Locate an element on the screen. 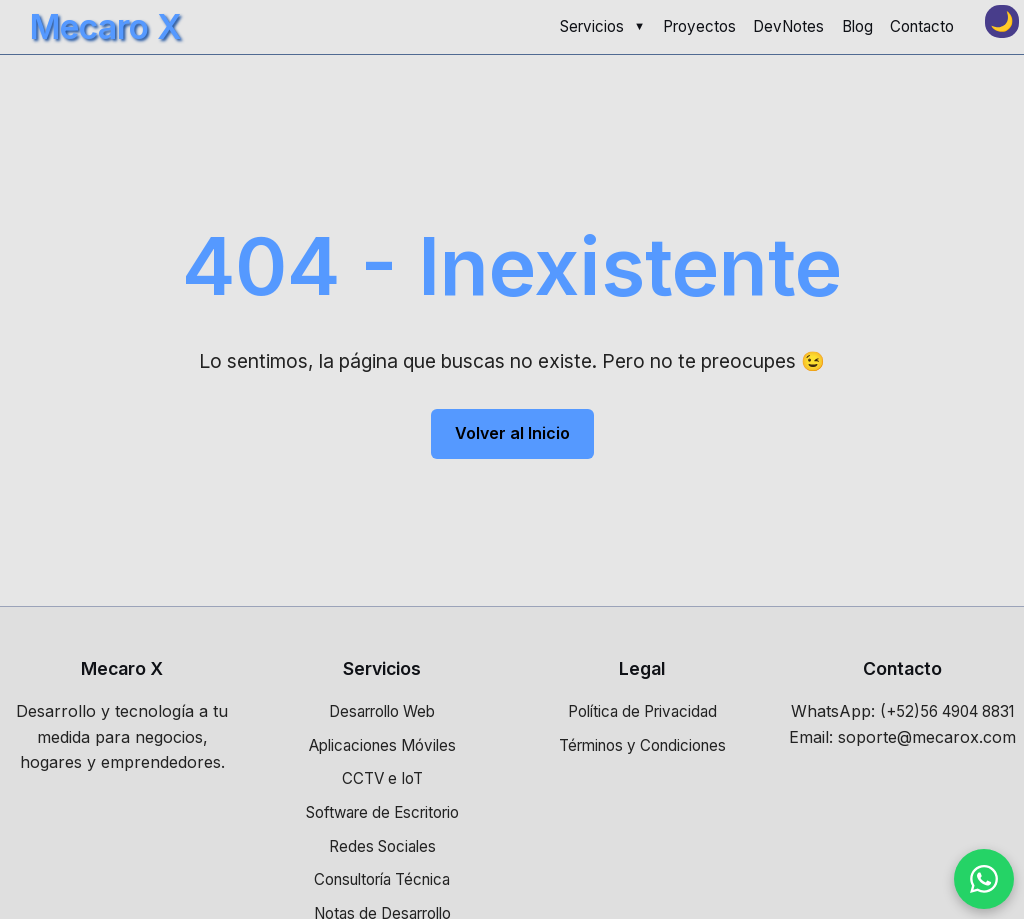 The height and width of the screenshot is (919, 1024). Consultoría Técnica is located at coordinates (382, 879).